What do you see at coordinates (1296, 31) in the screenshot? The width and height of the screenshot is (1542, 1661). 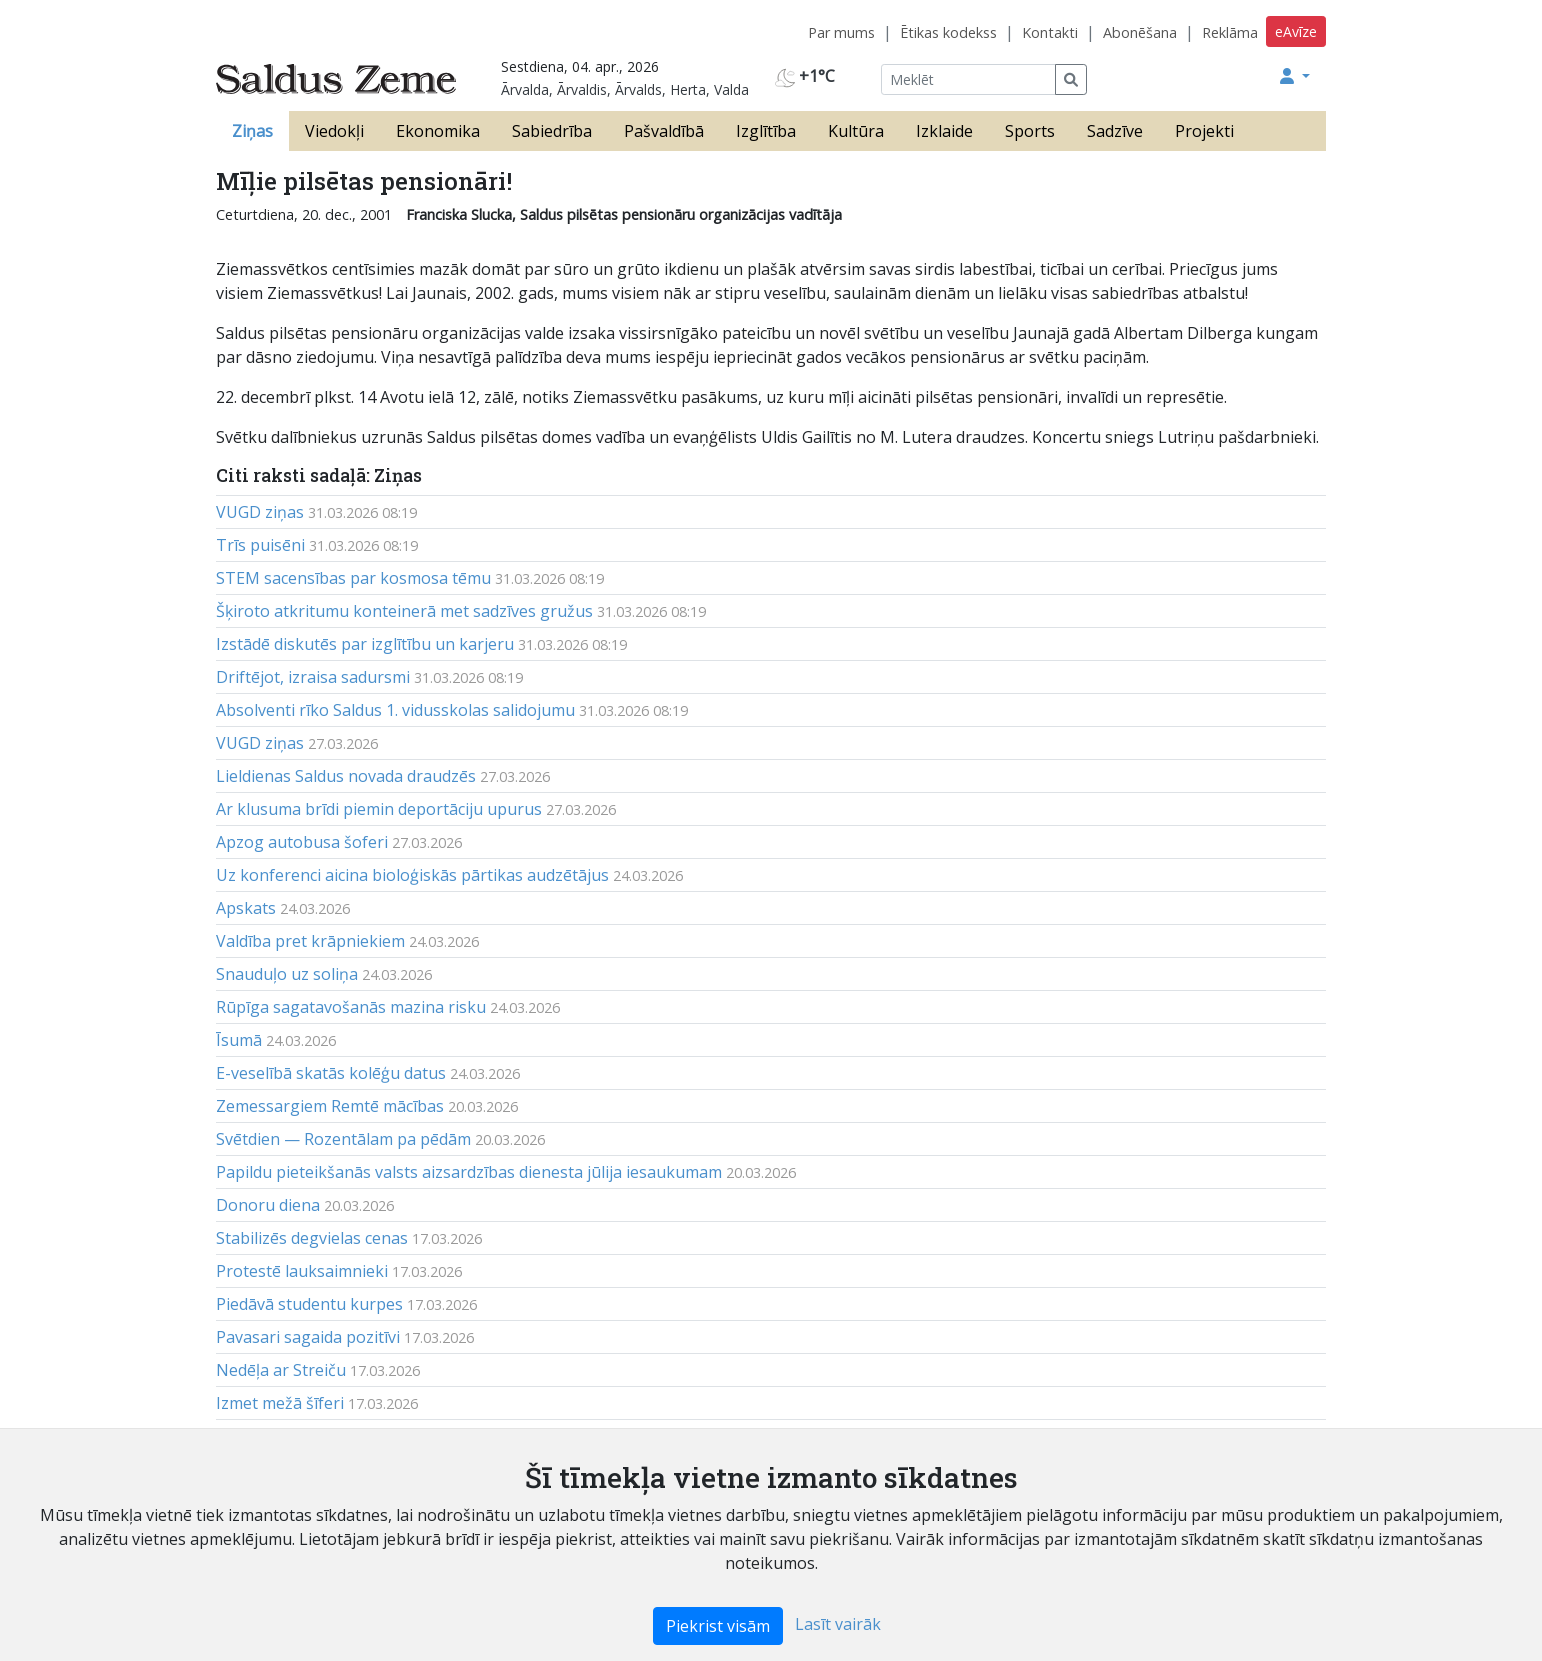 I see `eAvīze` at bounding box center [1296, 31].